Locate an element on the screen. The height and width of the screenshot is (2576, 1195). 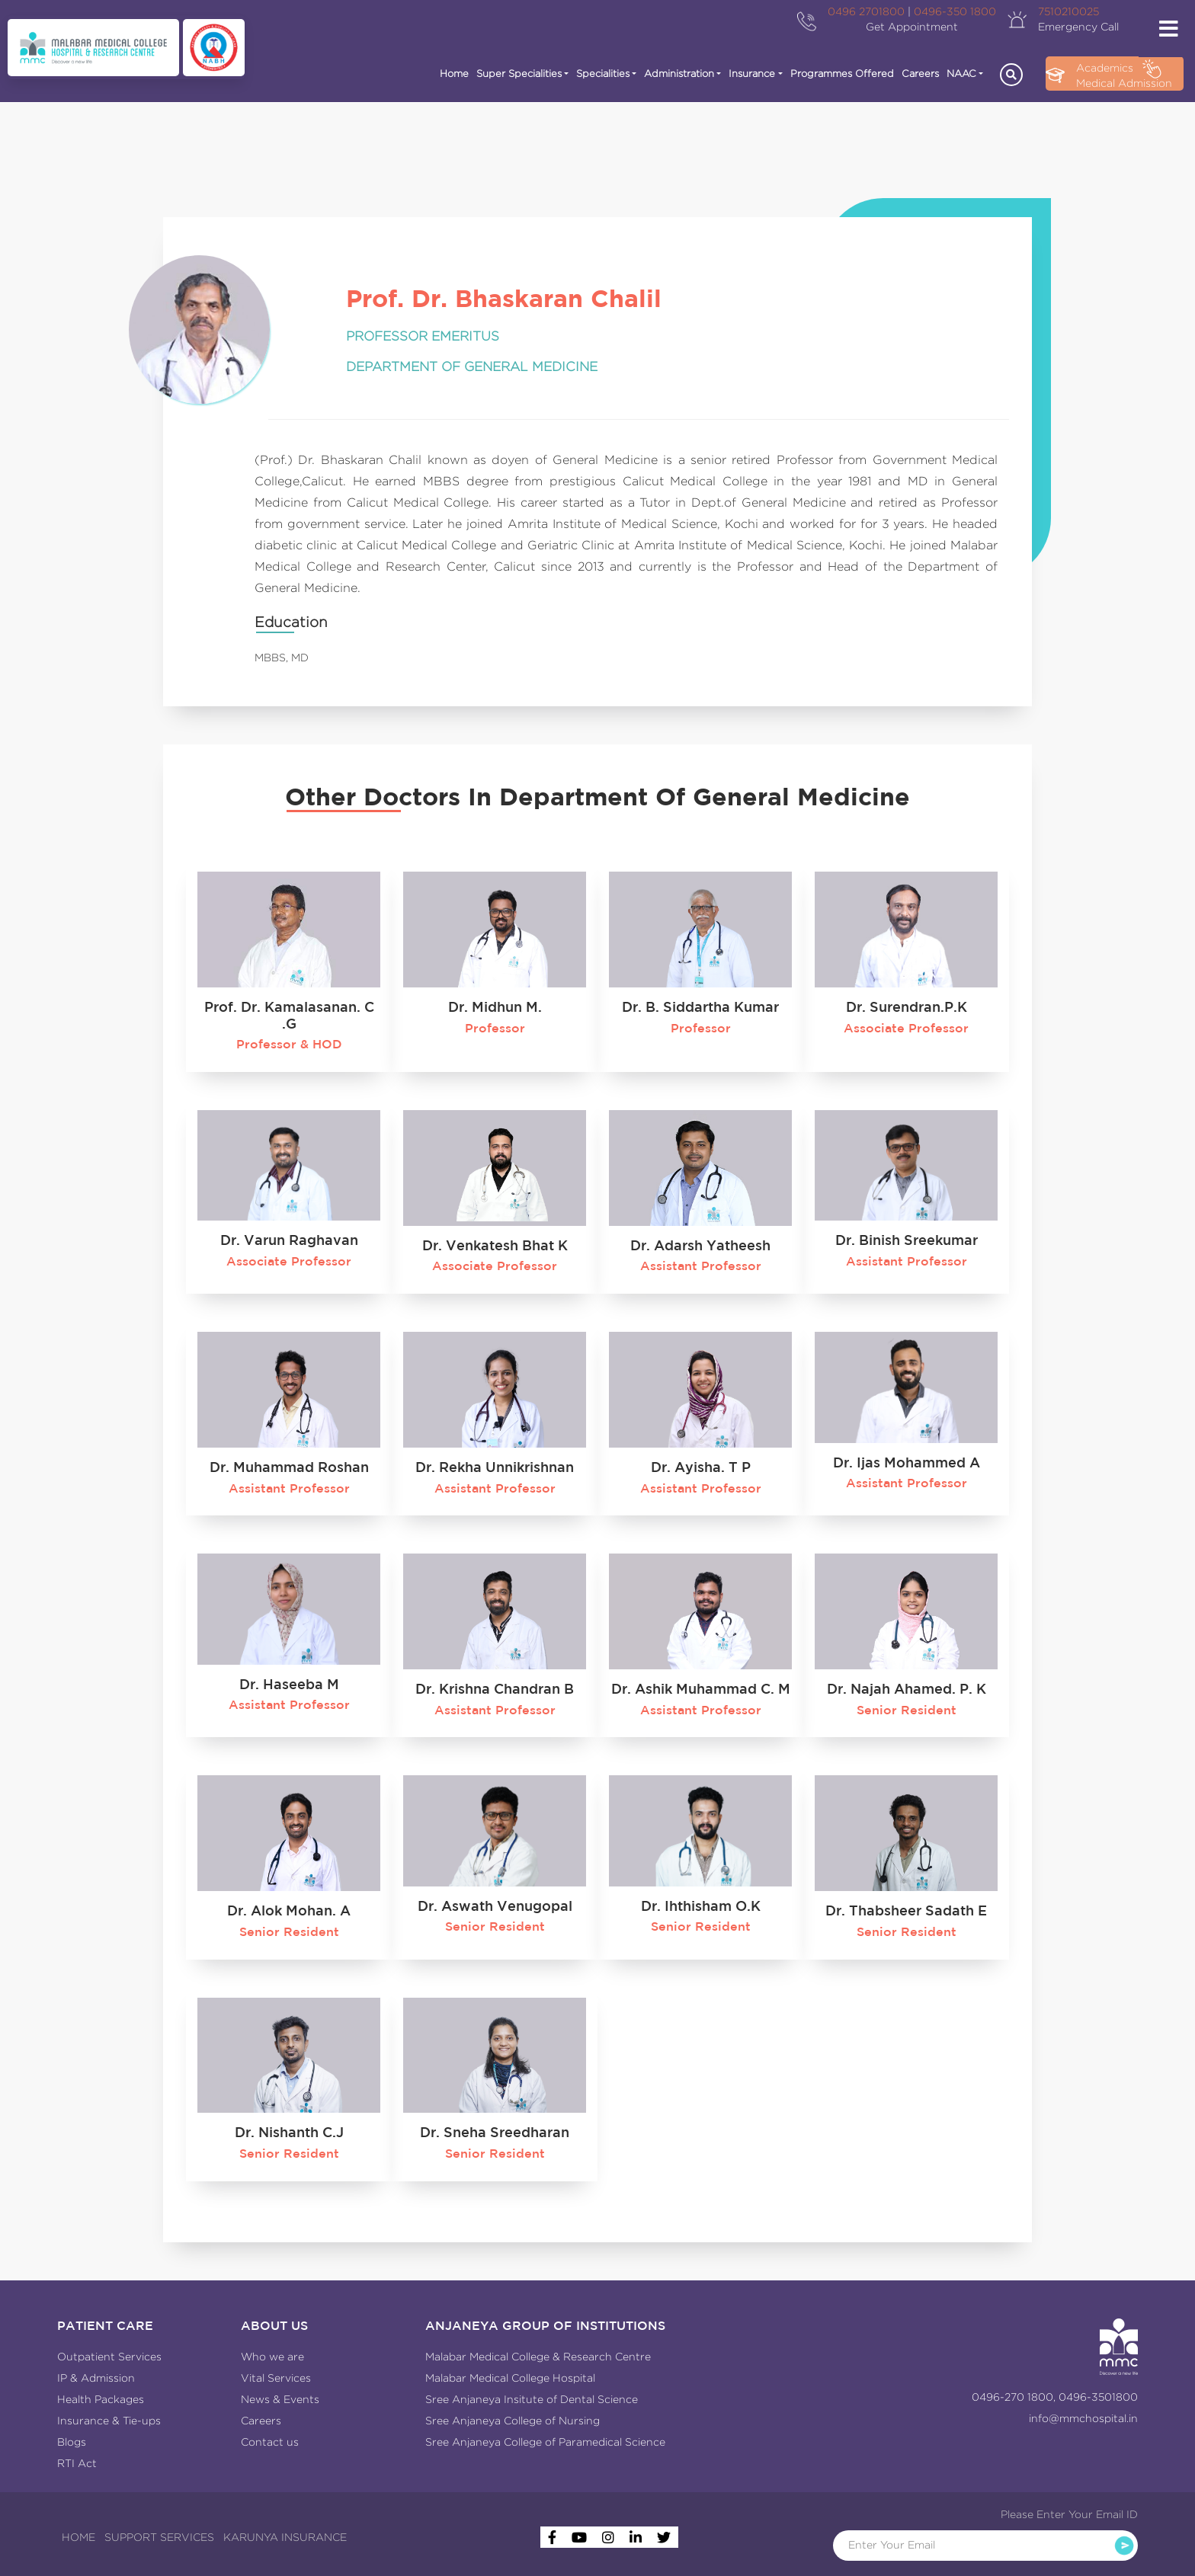
Sree Anjaneya College of Nursing is located at coordinates (512, 2420).